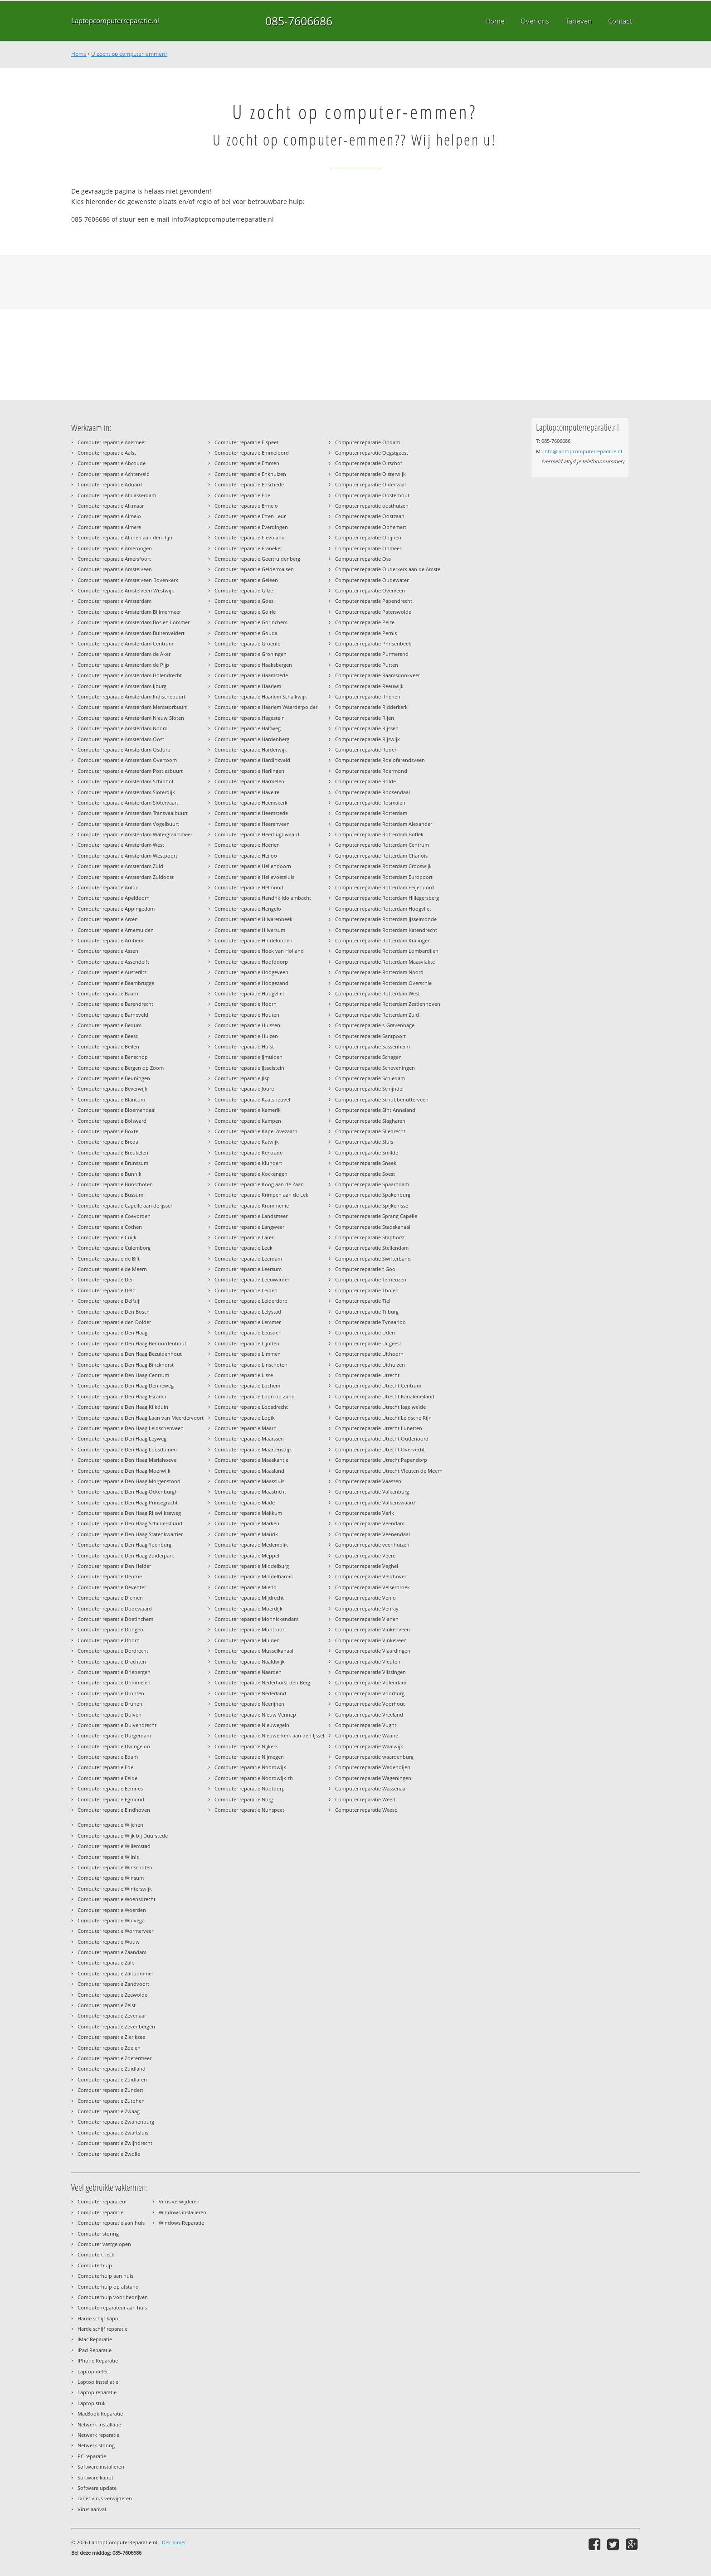 The image size is (711, 2576). Describe the element at coordinates (370, 1078) in the screenshot. I see `Computer reparatie Schiedam` at that location.